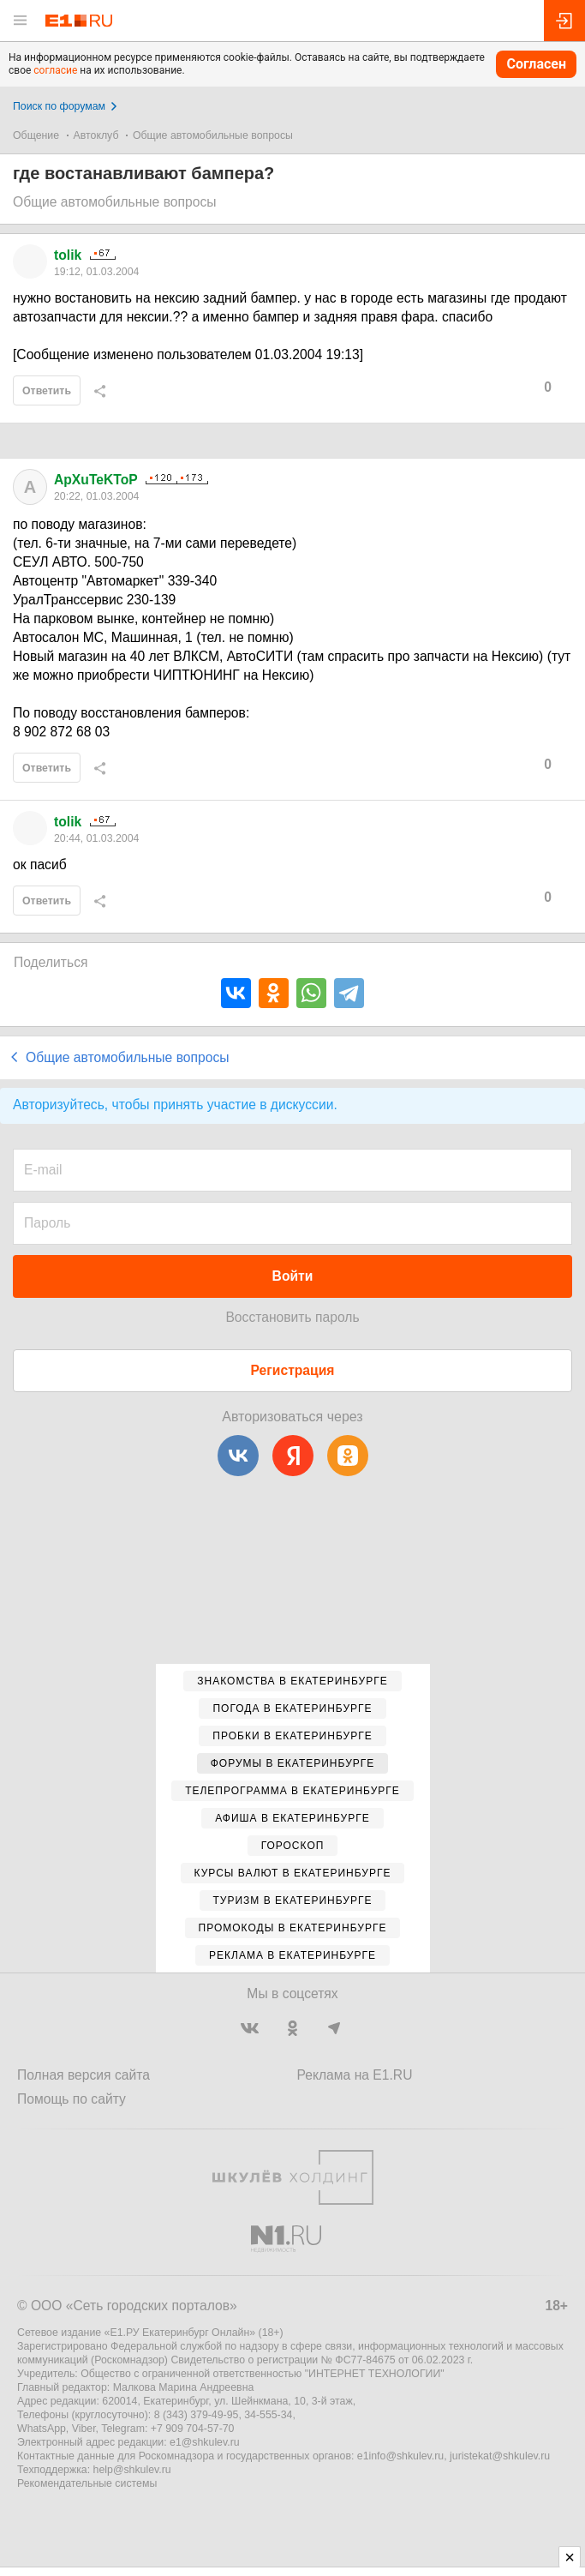  I want to click on e1@shkulev.ru, so click(205, 2442).